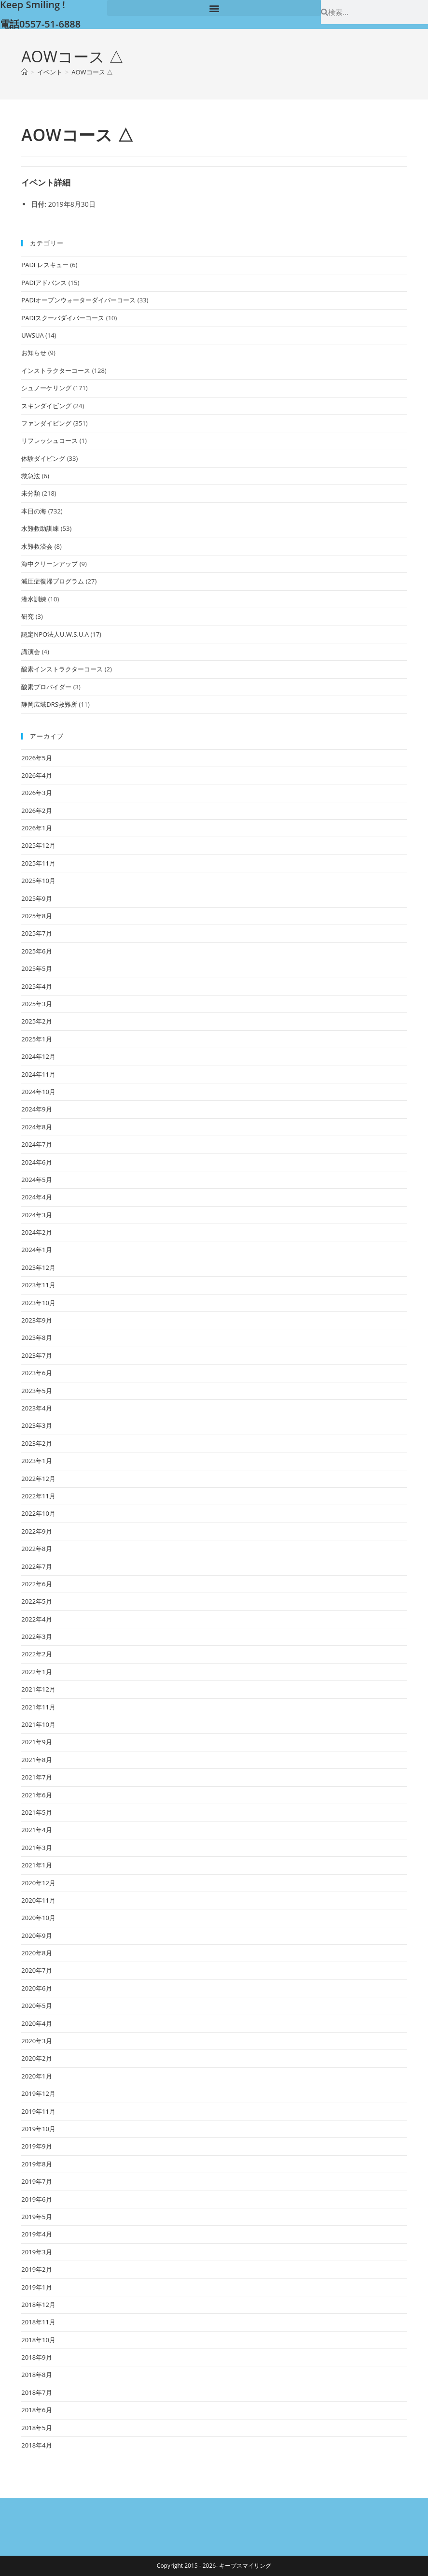 Image resolution: width=428 pixels, height=2576 pixels. What do you see at coordinates (36, 2040) in the screenshot?
I see `2020年3月` at bounding box center [36, 2040].